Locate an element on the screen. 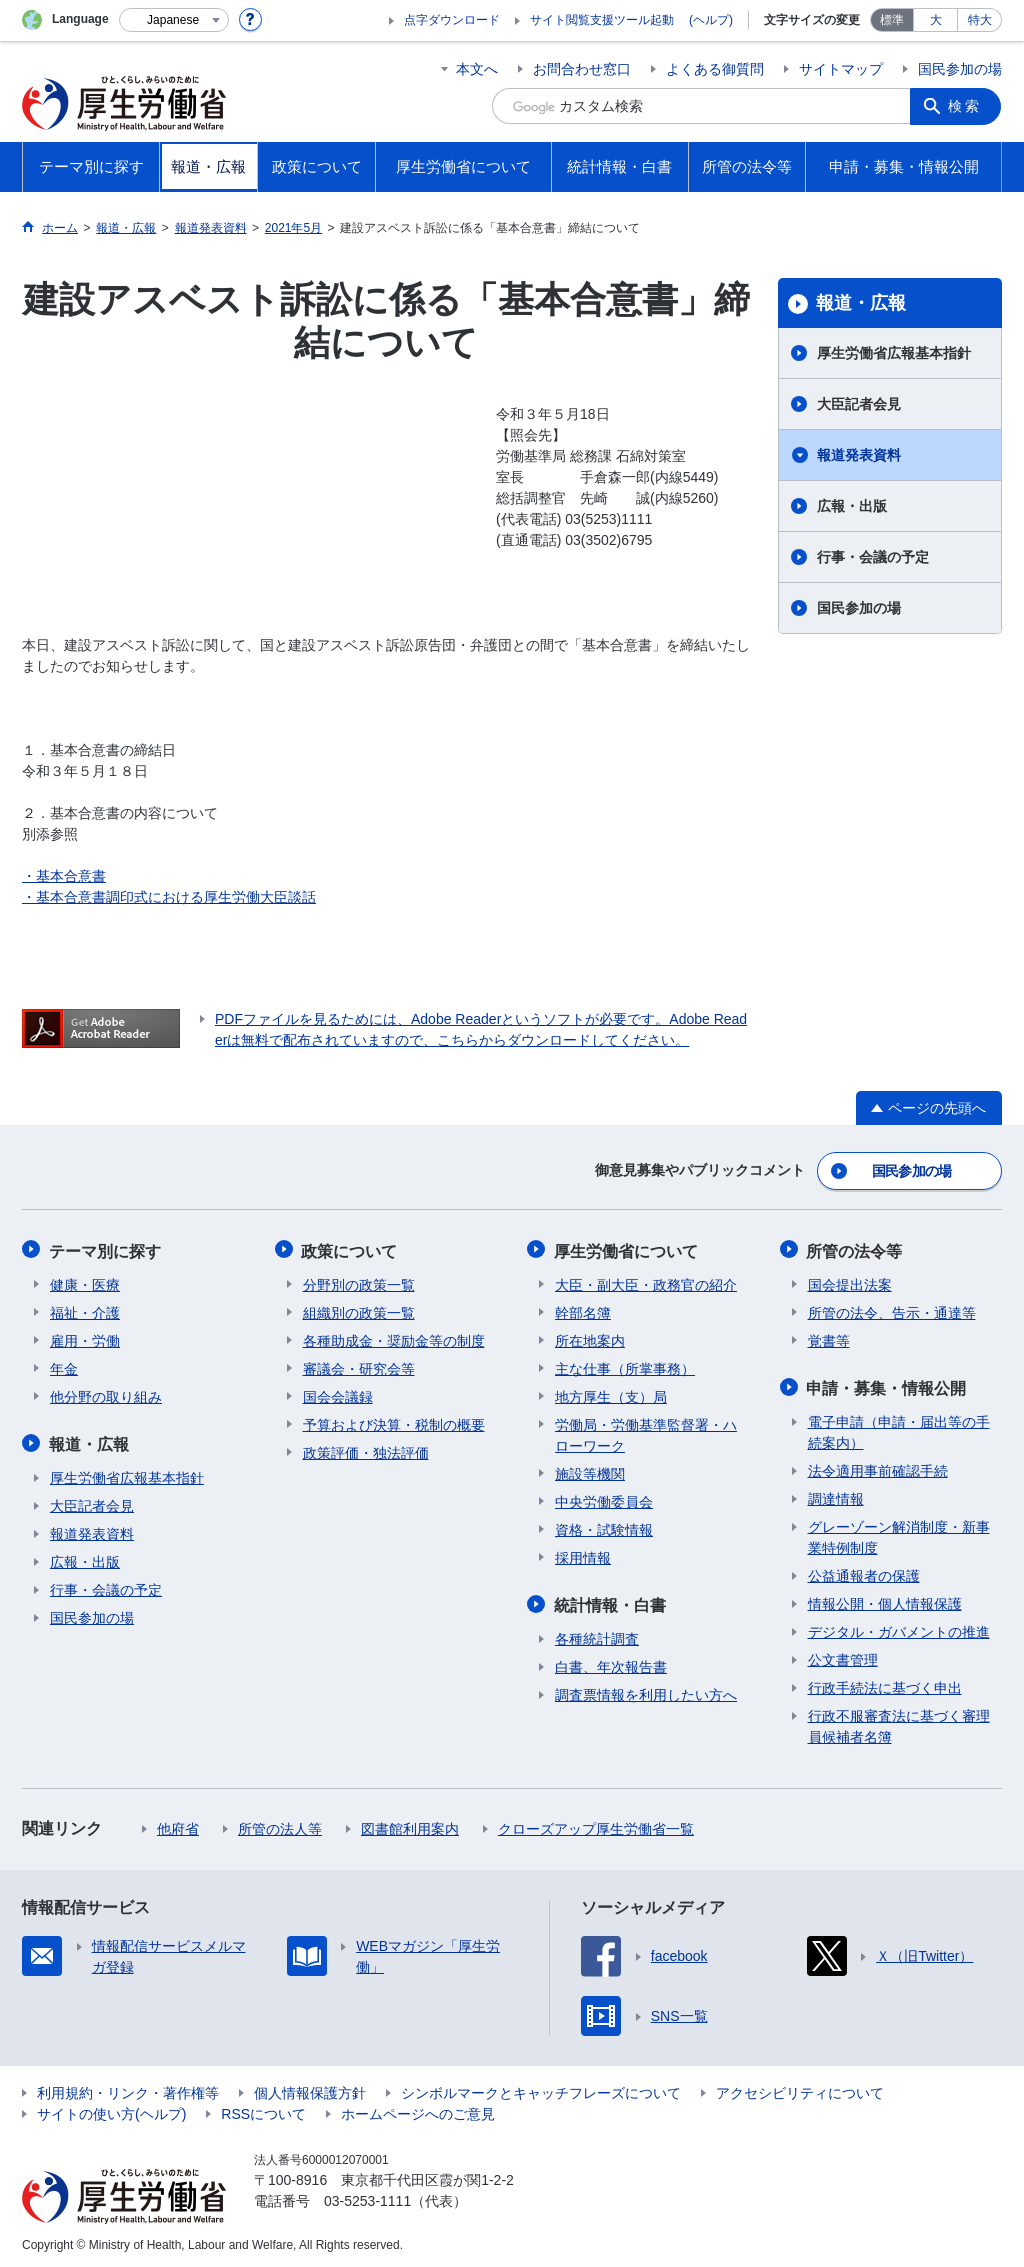 The image size is (1024, 2267). シンボルマークとキャッチフレーズについて is located at coordinates (541, 2089).